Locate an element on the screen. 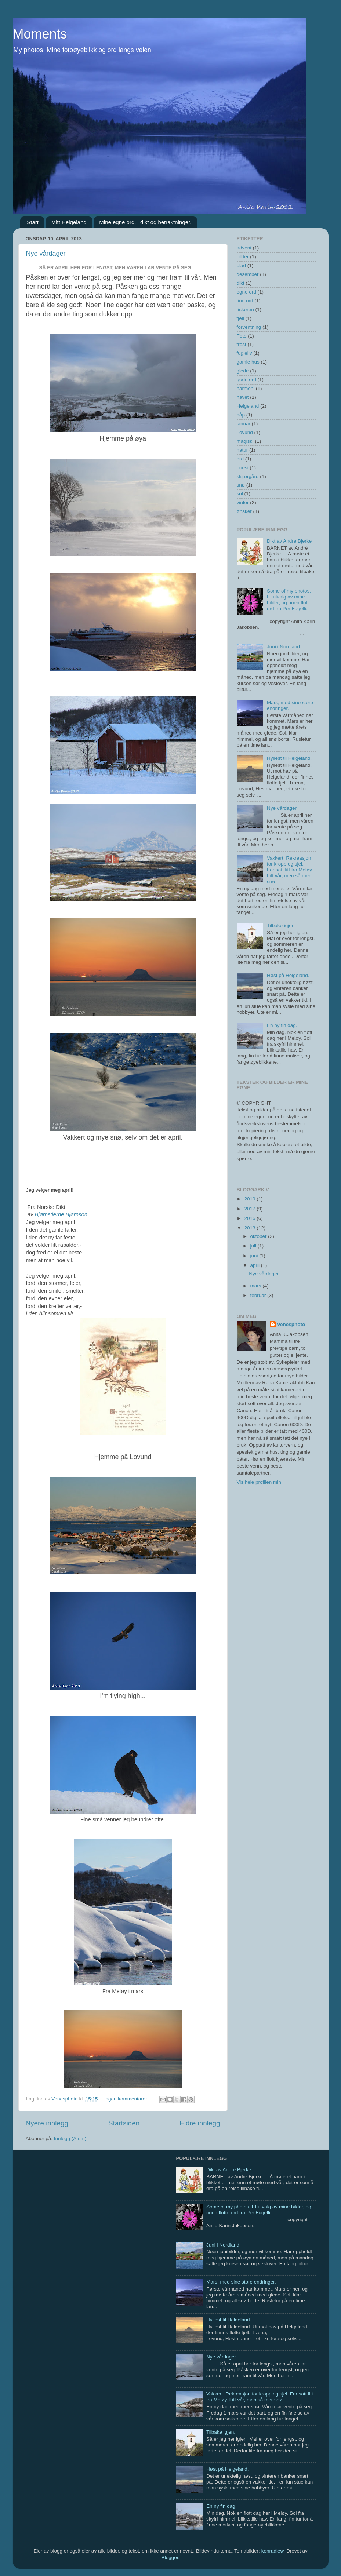 This screenshot has height=2576, width=341. ønsker is located at coordinates (244, 511).